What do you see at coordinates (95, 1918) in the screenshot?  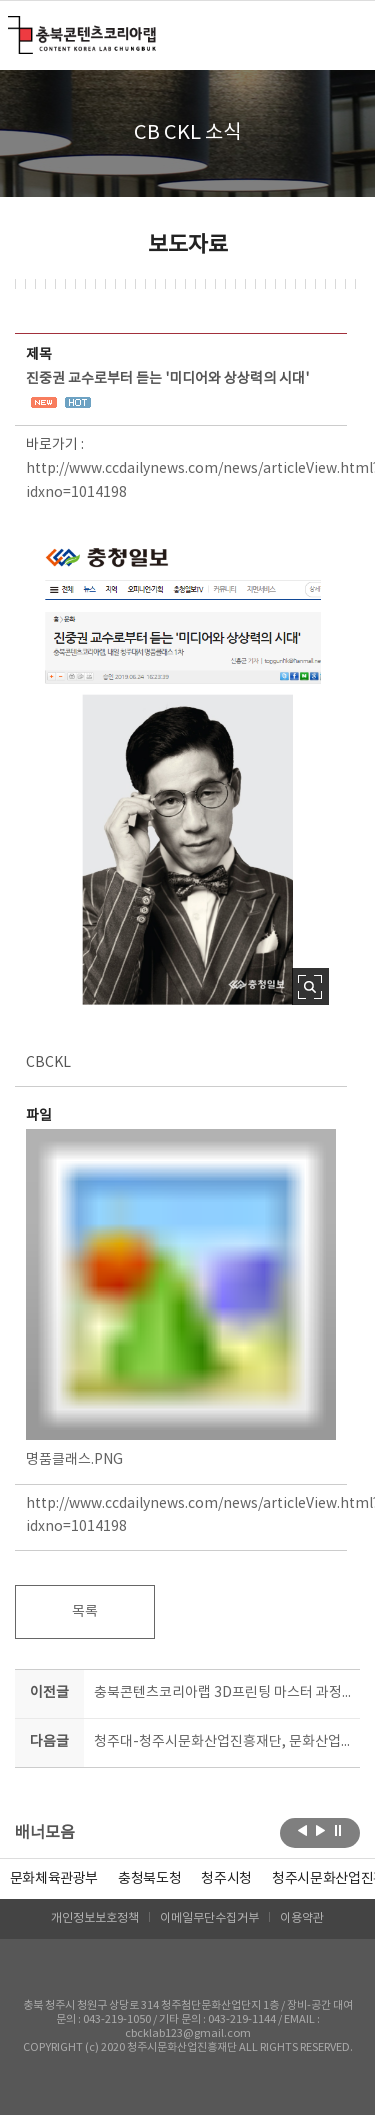 I see `개인정보보호정책` at bounding box center [95, 1918].